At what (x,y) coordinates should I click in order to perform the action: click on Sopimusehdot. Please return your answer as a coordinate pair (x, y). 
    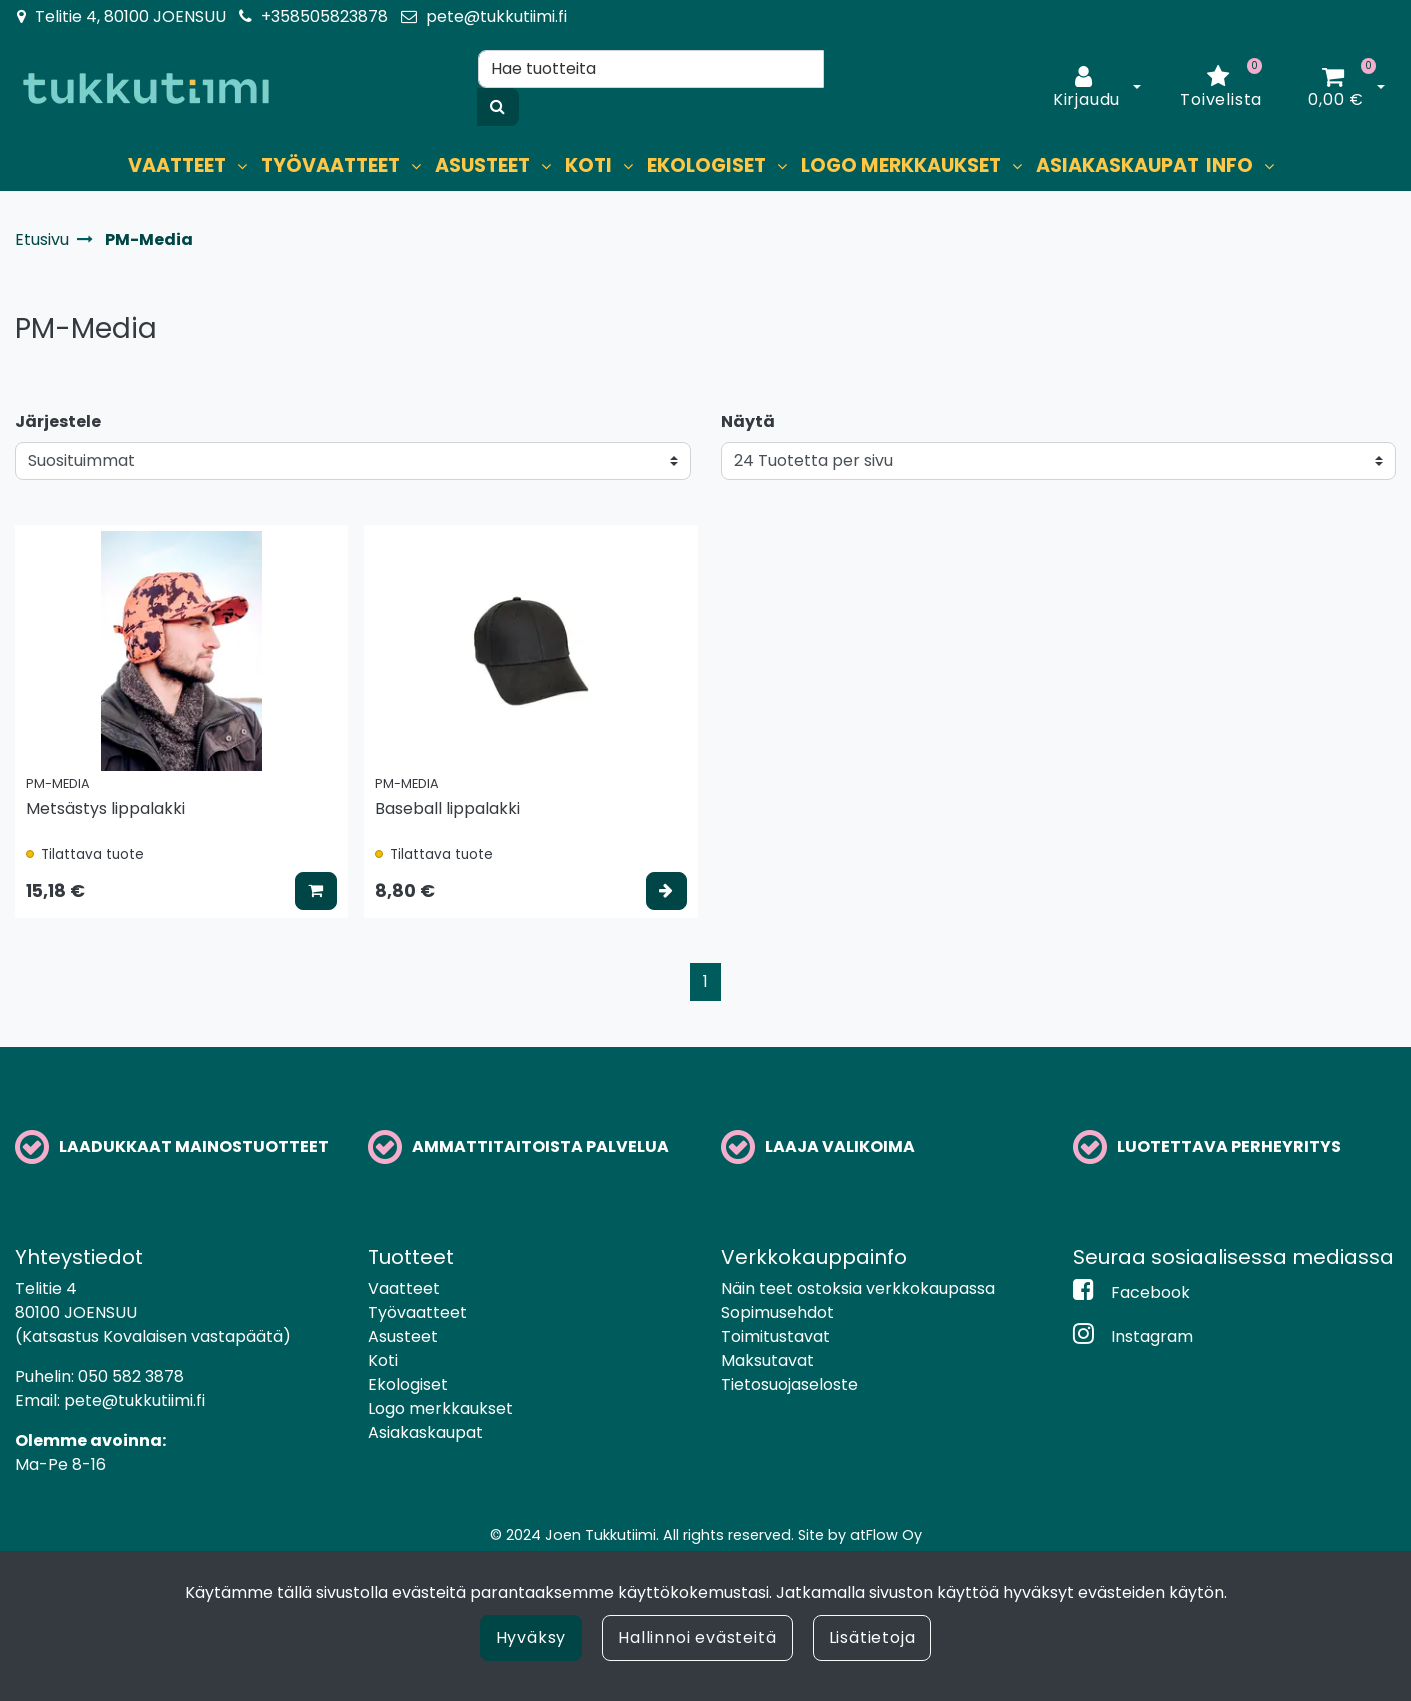
    Looking at the image, I should click on (777, 1312).